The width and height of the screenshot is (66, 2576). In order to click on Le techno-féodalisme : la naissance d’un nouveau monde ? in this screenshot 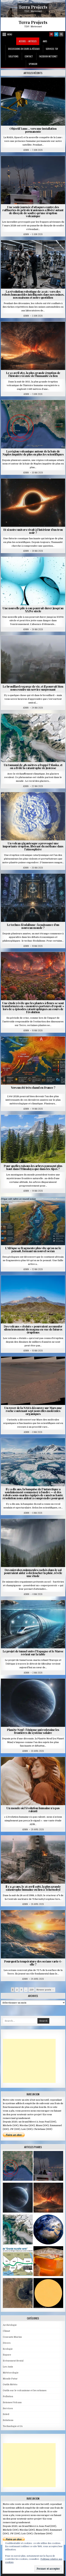, I will do `click(33, 926)`.